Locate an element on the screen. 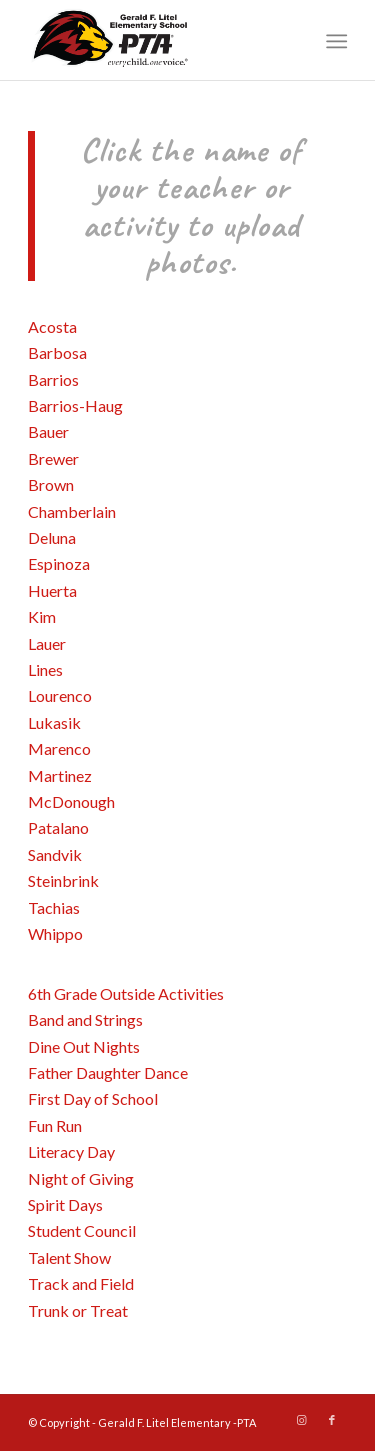 The image size is (375, 1451). Deluna is located at coordinates (52, 537).